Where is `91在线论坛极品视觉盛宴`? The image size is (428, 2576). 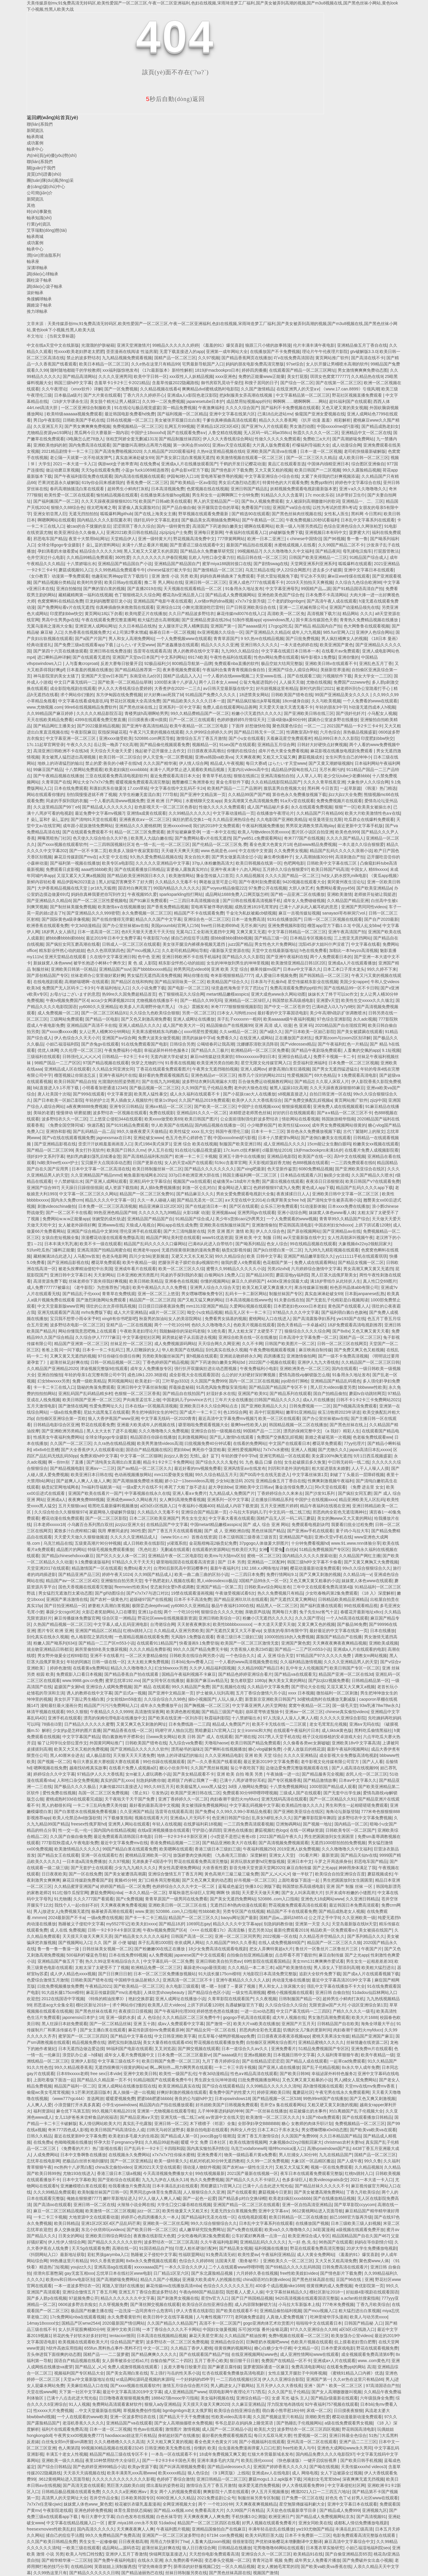
91在线论坛极品视觉盛宴 is located at coordinates (137, 407).